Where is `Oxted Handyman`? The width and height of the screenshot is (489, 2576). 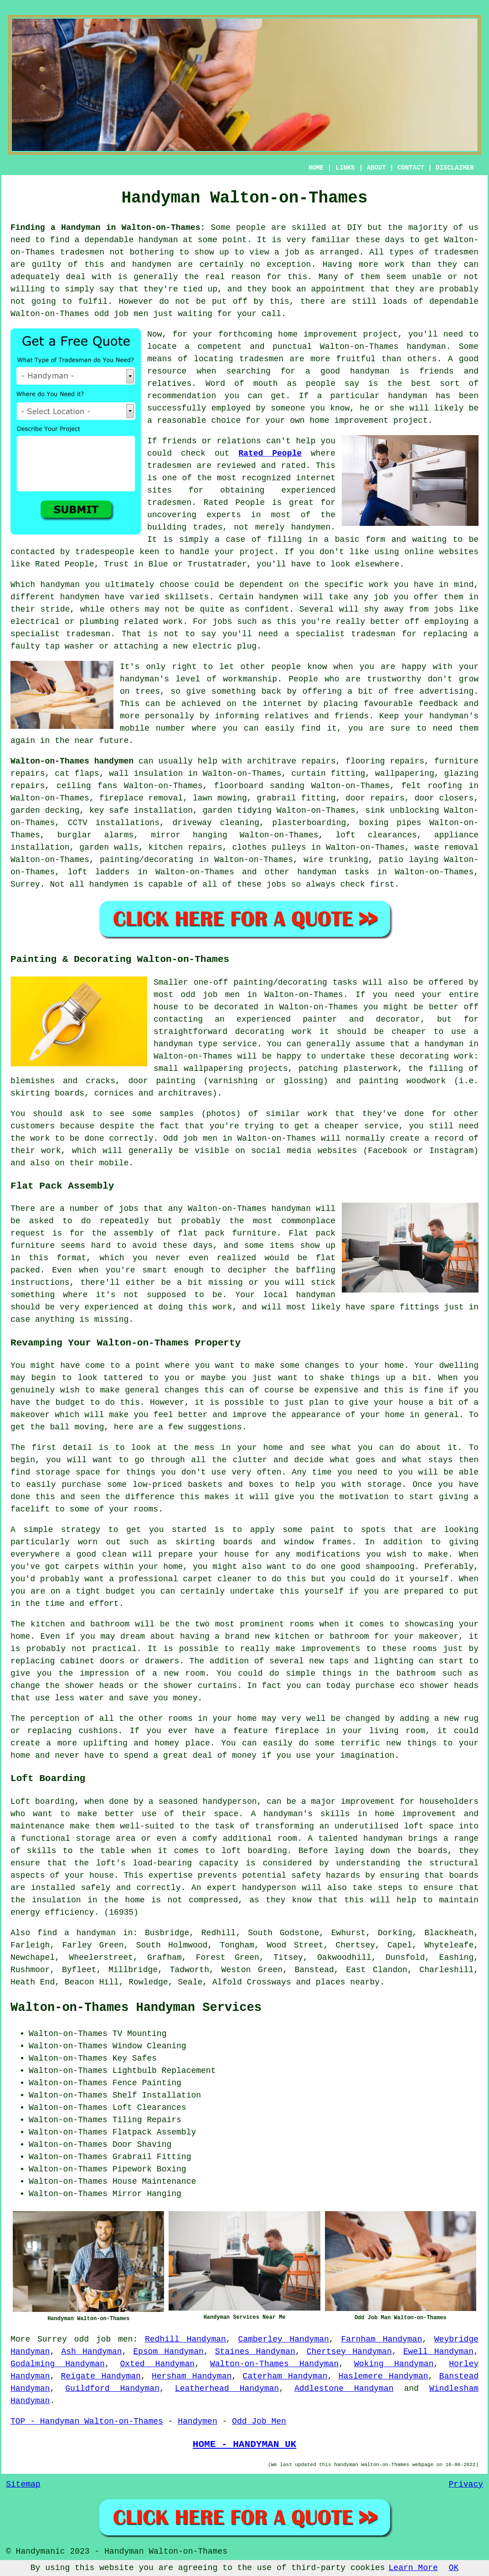 Oxted Handyman is located at coordinates (157, 2363).